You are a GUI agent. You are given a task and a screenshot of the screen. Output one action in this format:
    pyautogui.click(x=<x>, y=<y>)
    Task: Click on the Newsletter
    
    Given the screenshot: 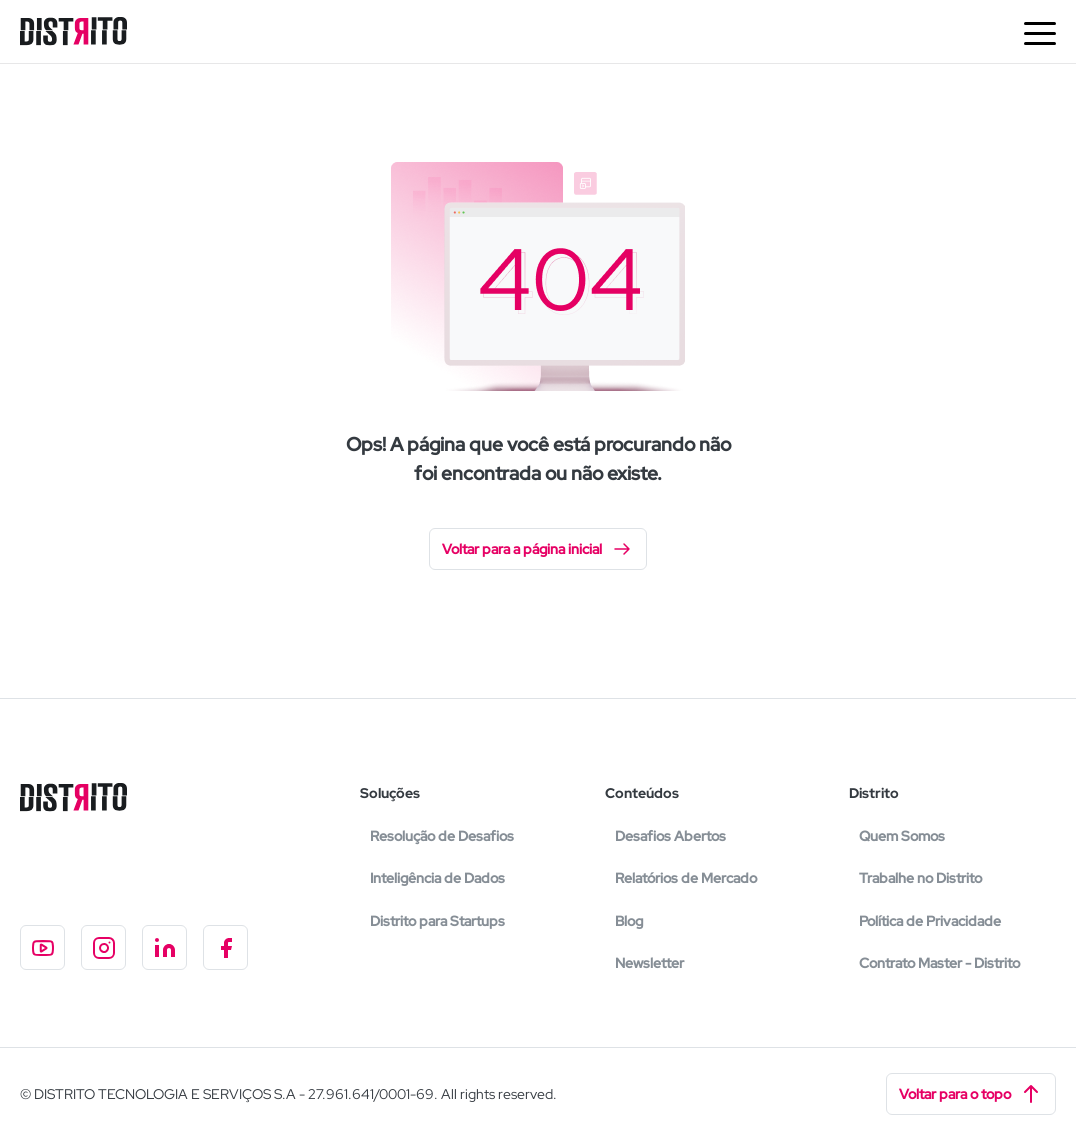 What is the action you would take?
    pyautogui.click(x=649, y=963)
    